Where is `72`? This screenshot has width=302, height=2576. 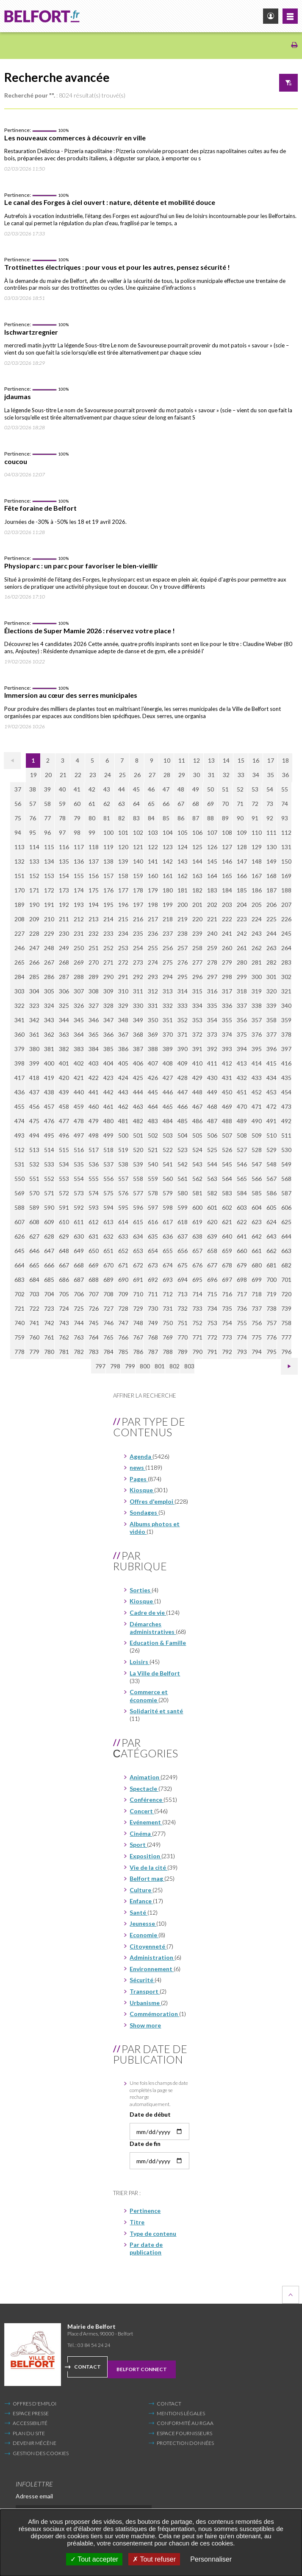 72 is located at coordinates (255, 803).